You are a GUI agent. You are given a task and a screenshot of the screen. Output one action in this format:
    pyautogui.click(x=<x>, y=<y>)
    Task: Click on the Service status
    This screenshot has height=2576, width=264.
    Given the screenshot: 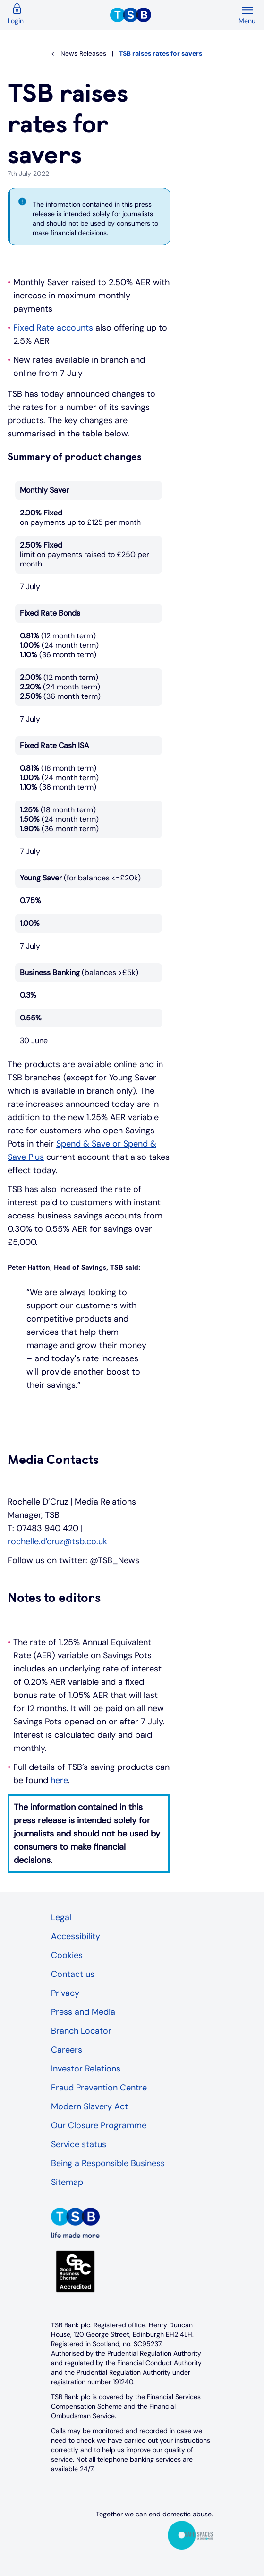 What is the action you would take?
    pyautogui.click(x=78, y=2144)
    